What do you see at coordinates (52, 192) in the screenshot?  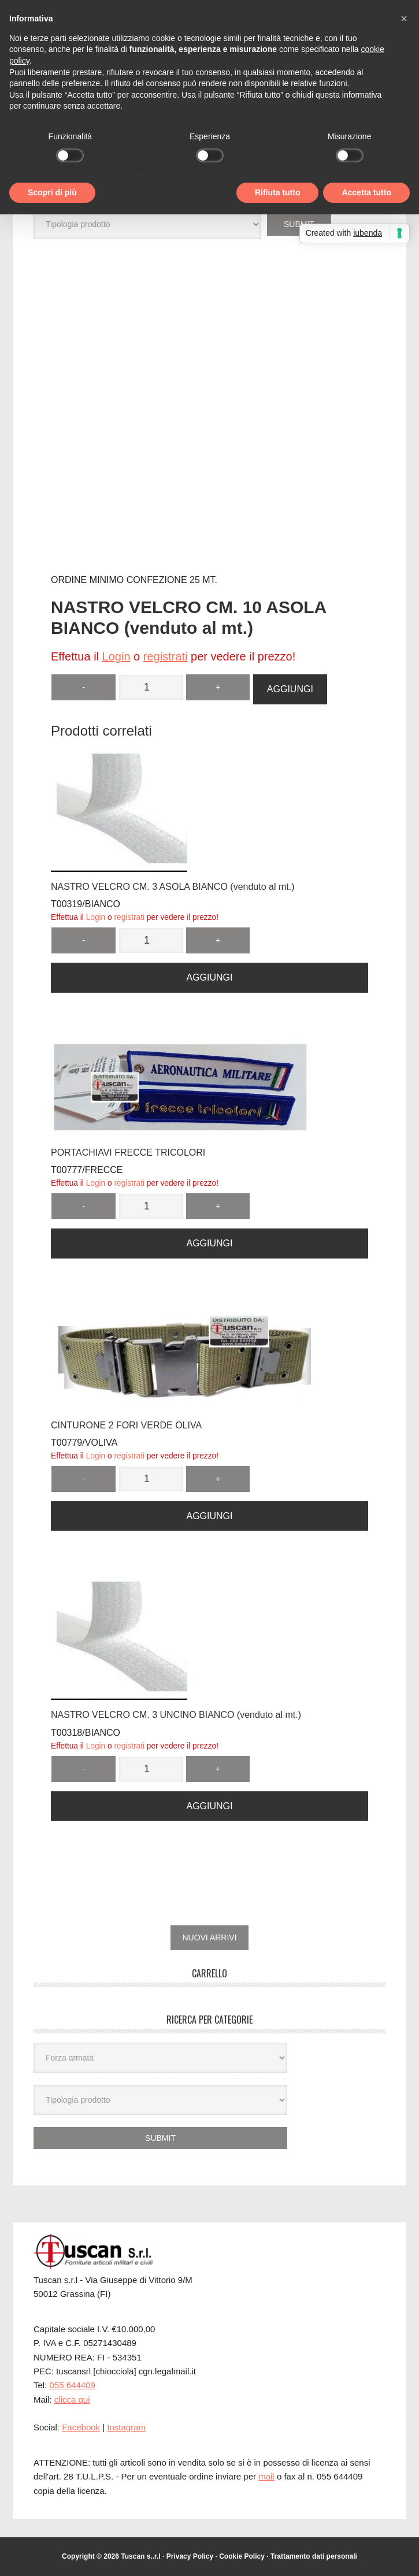 I see `Scopri di più [button]` at bounding box center [52, 192].